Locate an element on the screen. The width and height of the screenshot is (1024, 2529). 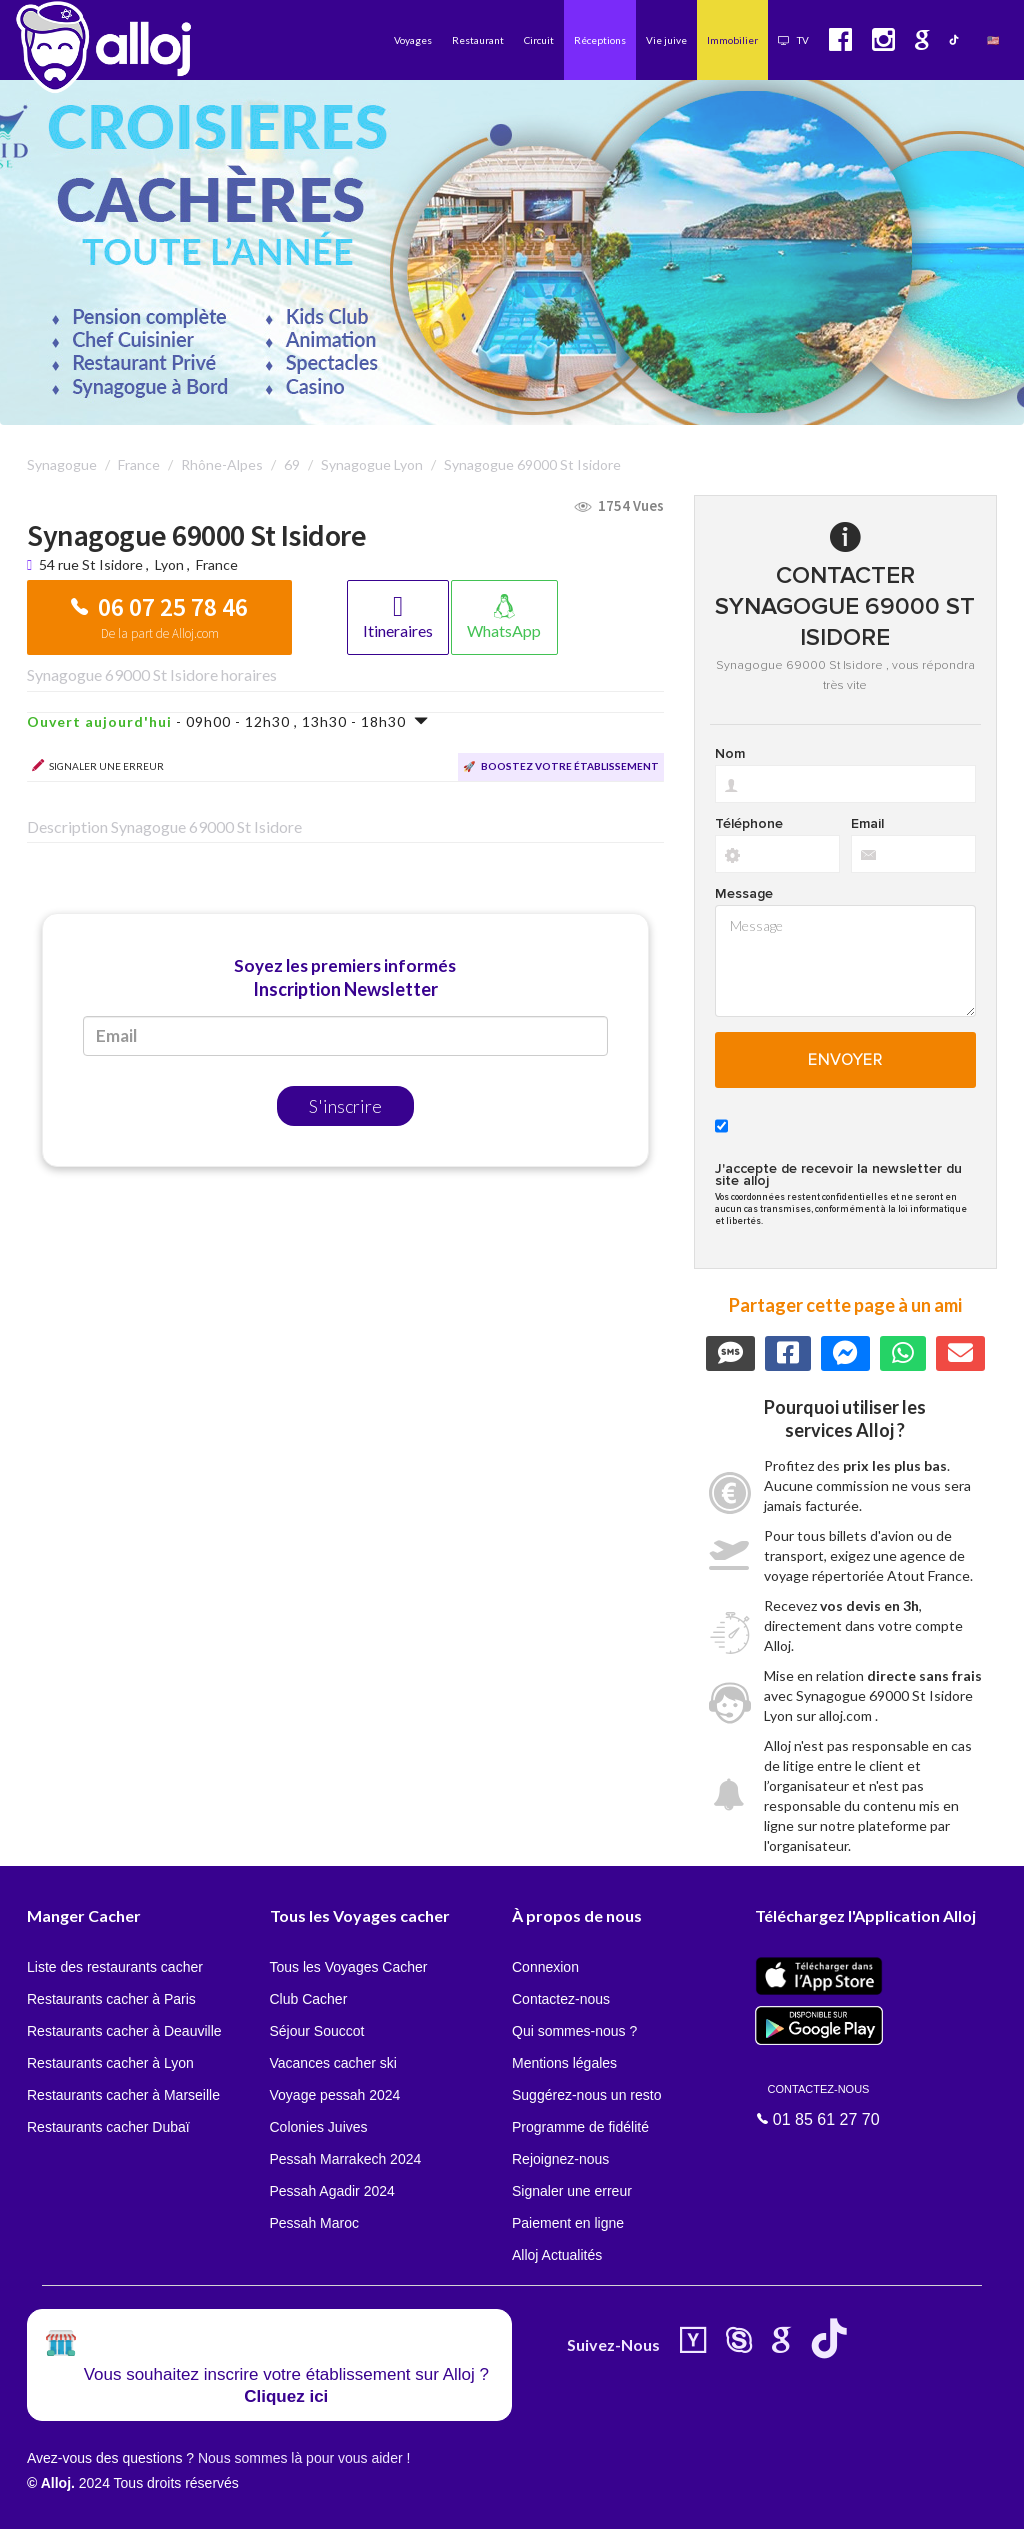
- 09h00 - 12h30 , 13h30 - 18h30 is located at coordinates (228, 721).